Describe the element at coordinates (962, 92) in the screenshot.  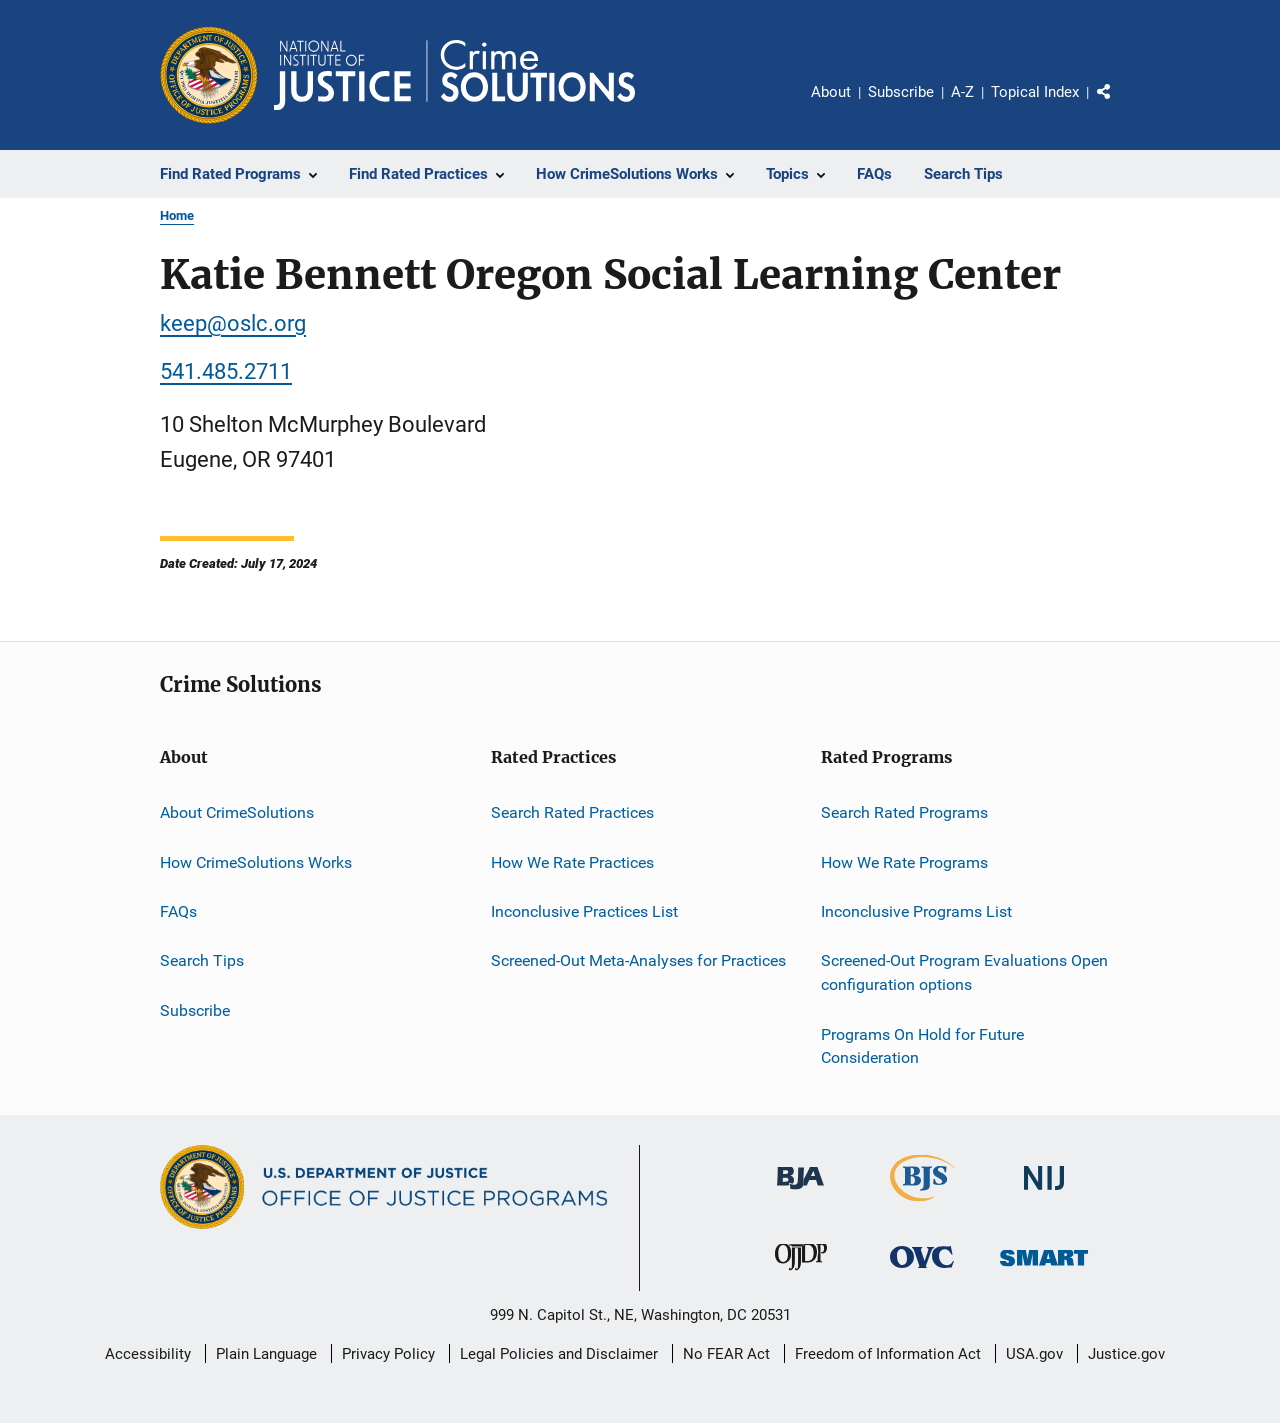
I see `A-Z` at that location.